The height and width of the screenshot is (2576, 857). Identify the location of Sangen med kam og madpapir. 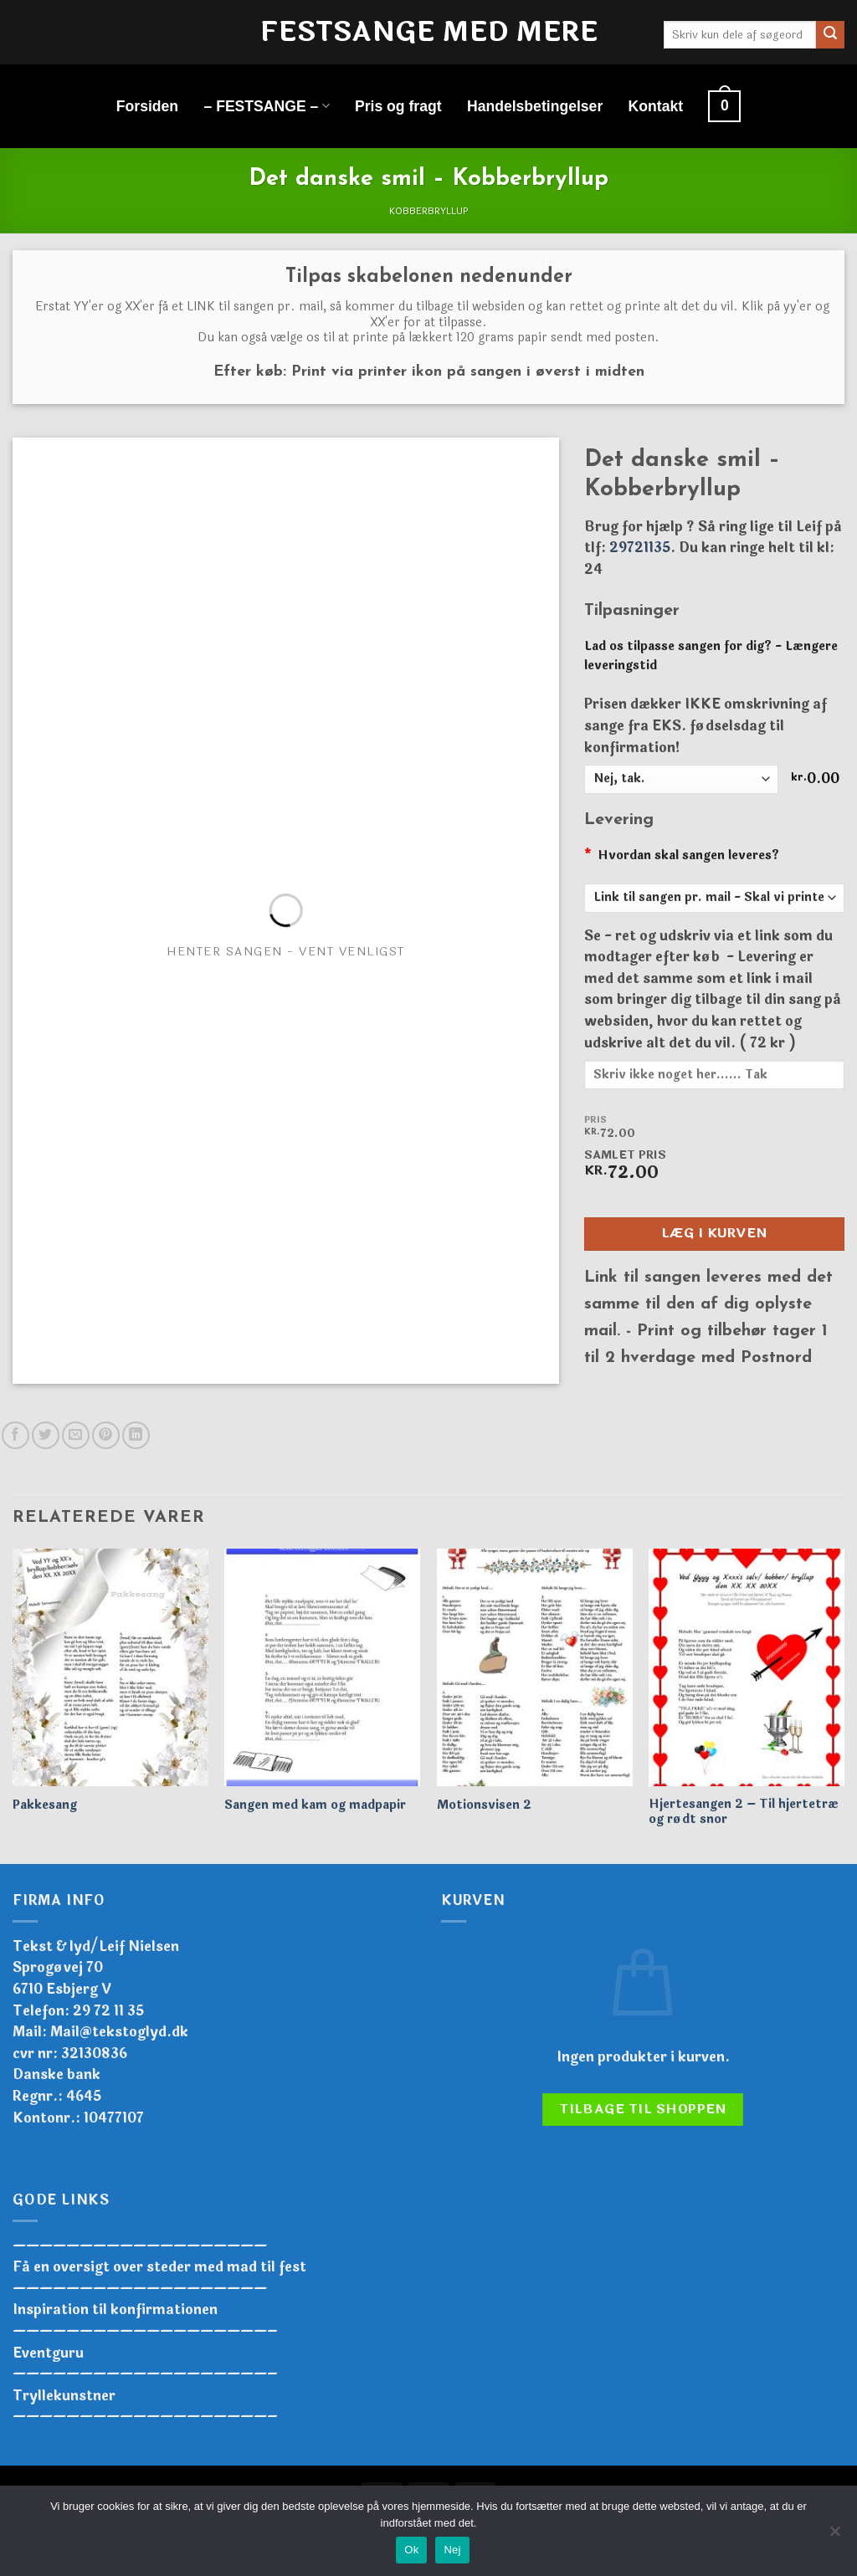
(315, 1806).